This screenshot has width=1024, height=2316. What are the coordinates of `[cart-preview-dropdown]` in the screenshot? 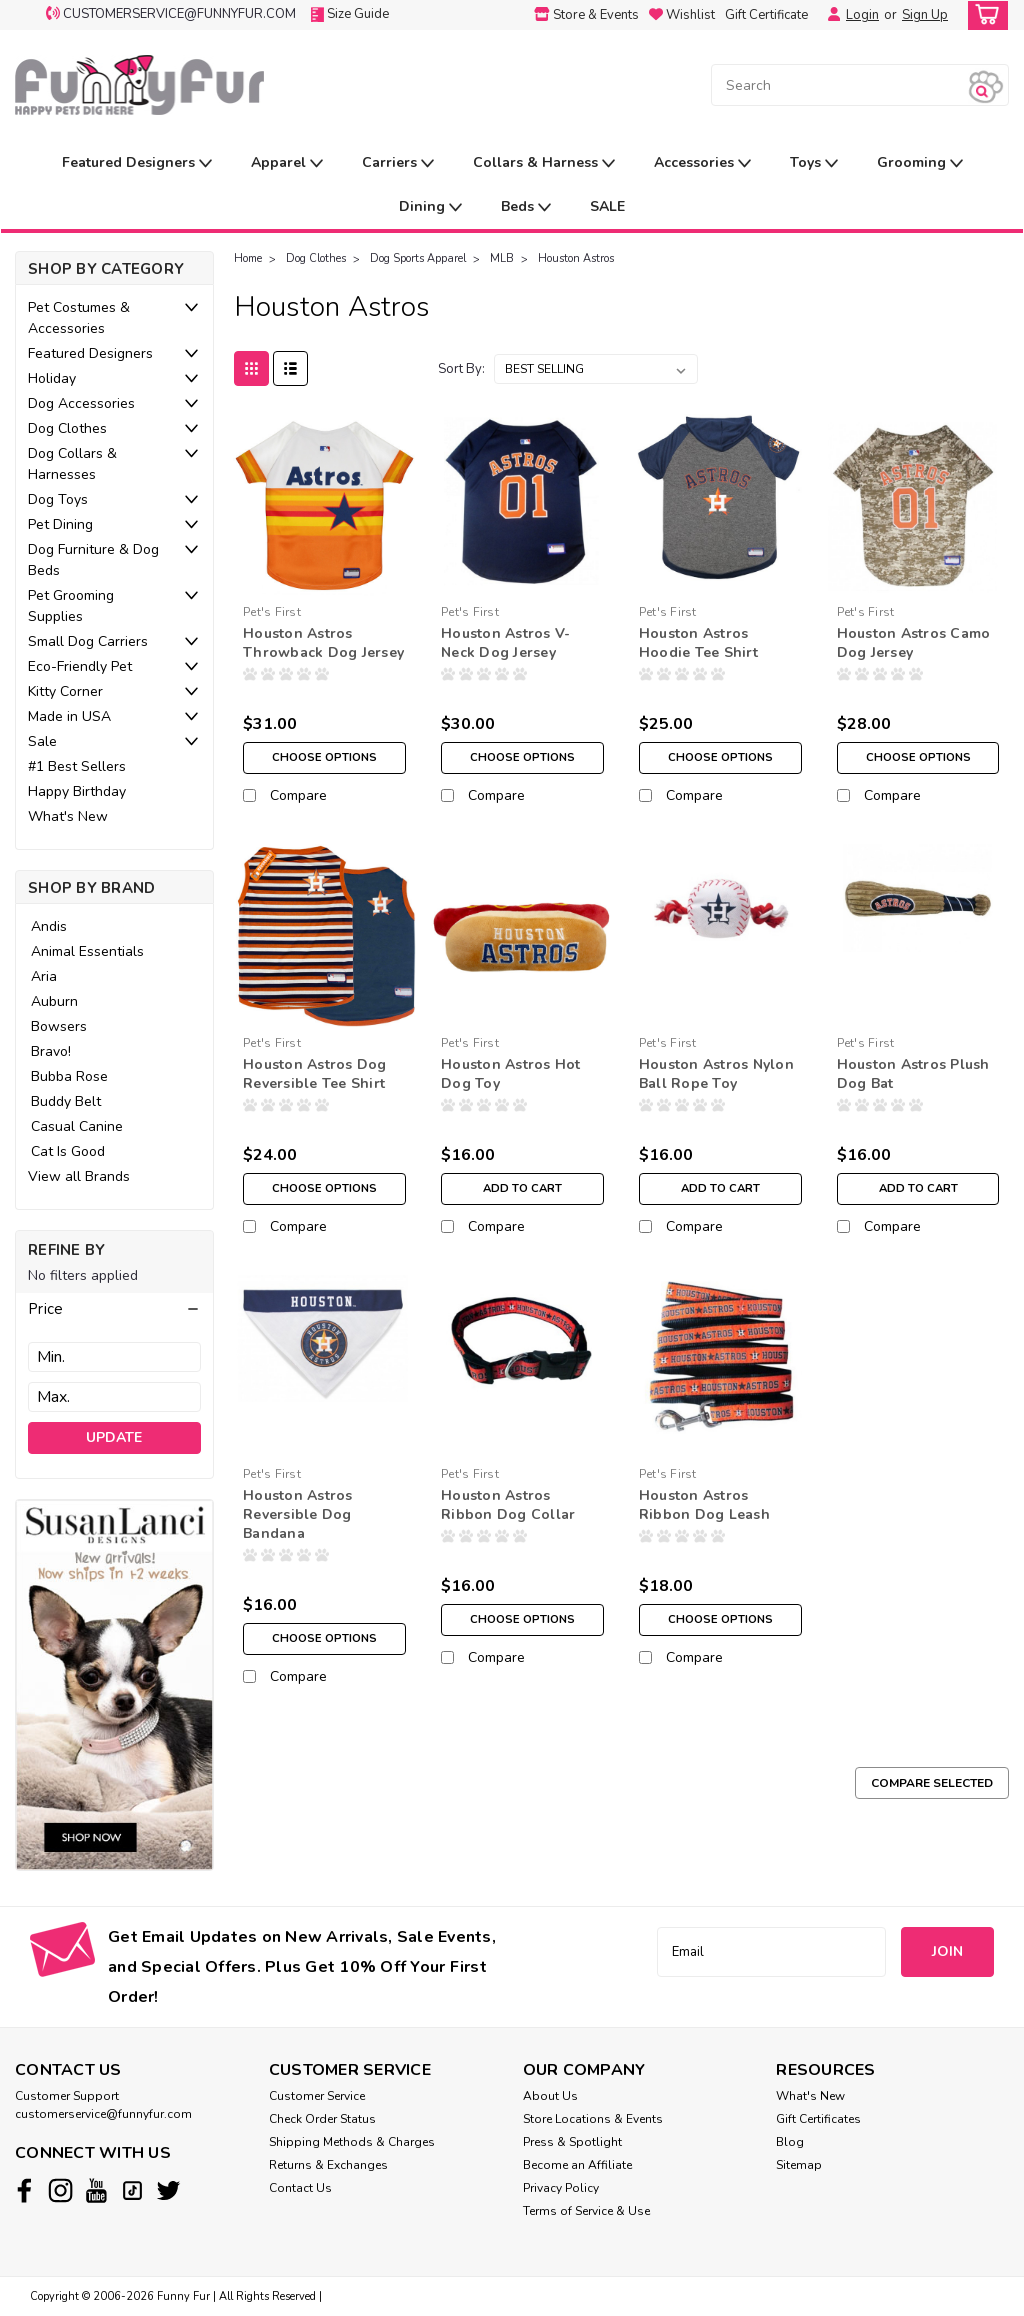 It's located at (983, 15).